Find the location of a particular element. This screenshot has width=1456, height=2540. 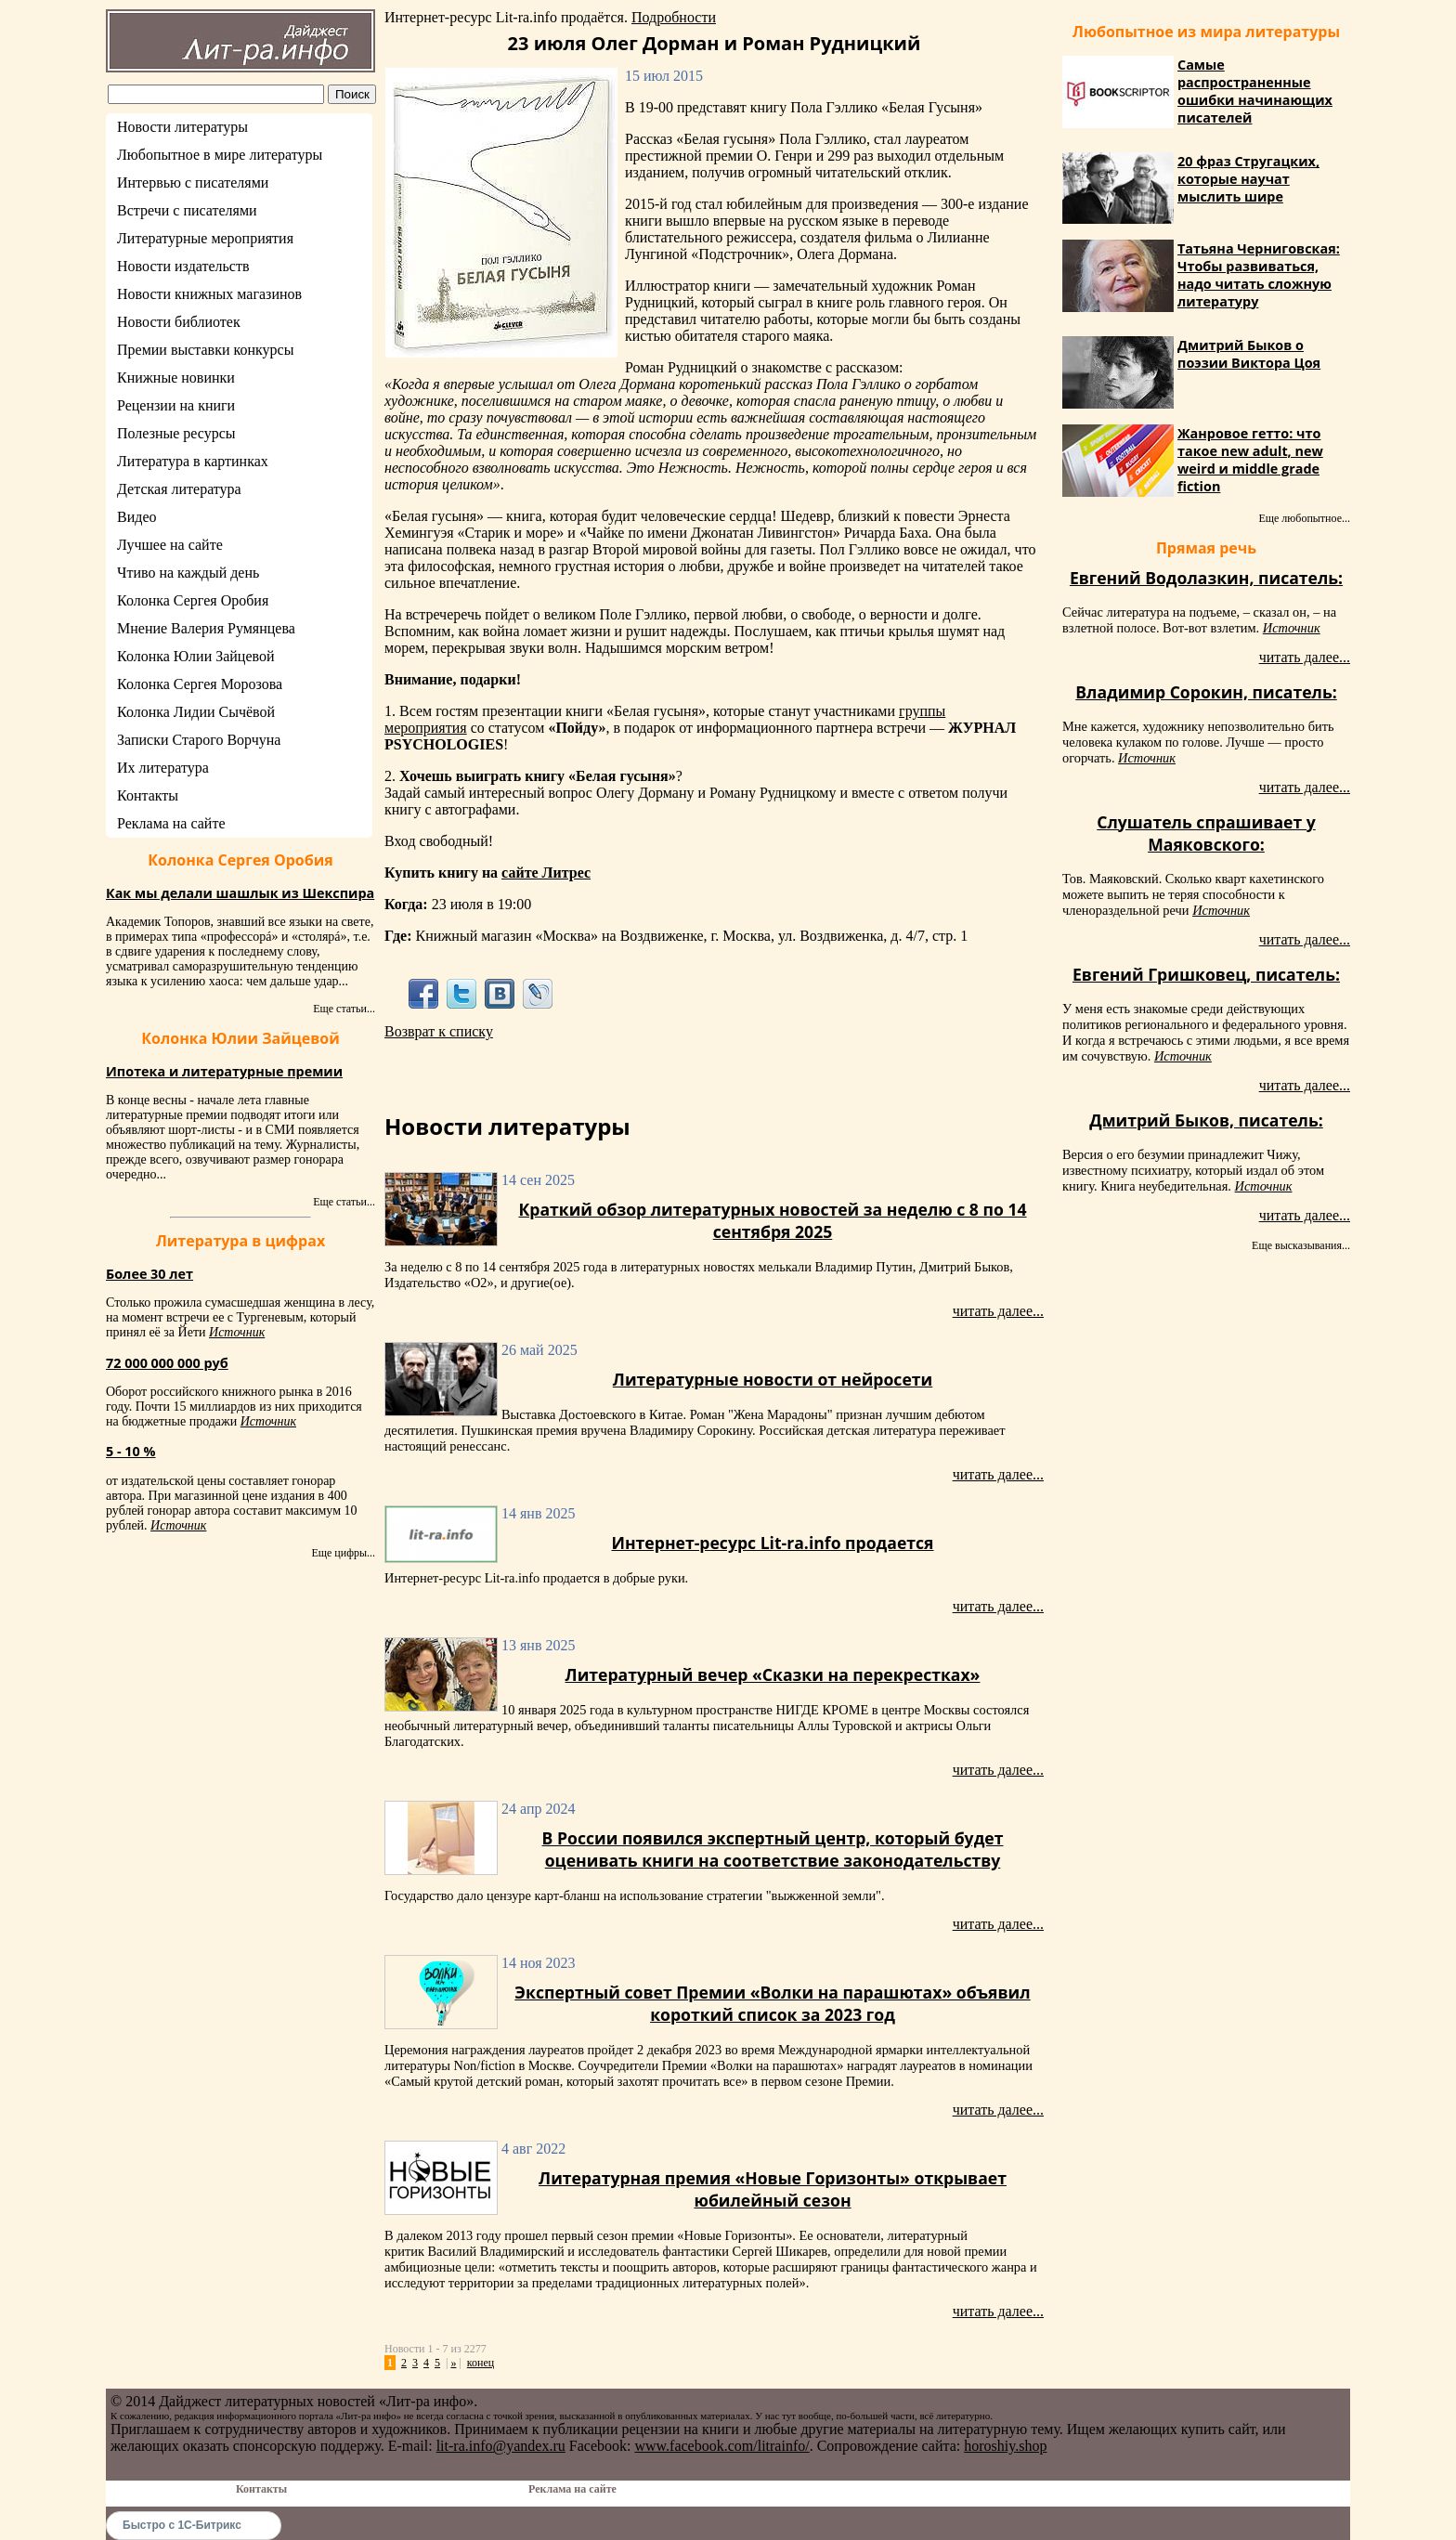

конец is located at coordinates (480, 2362).